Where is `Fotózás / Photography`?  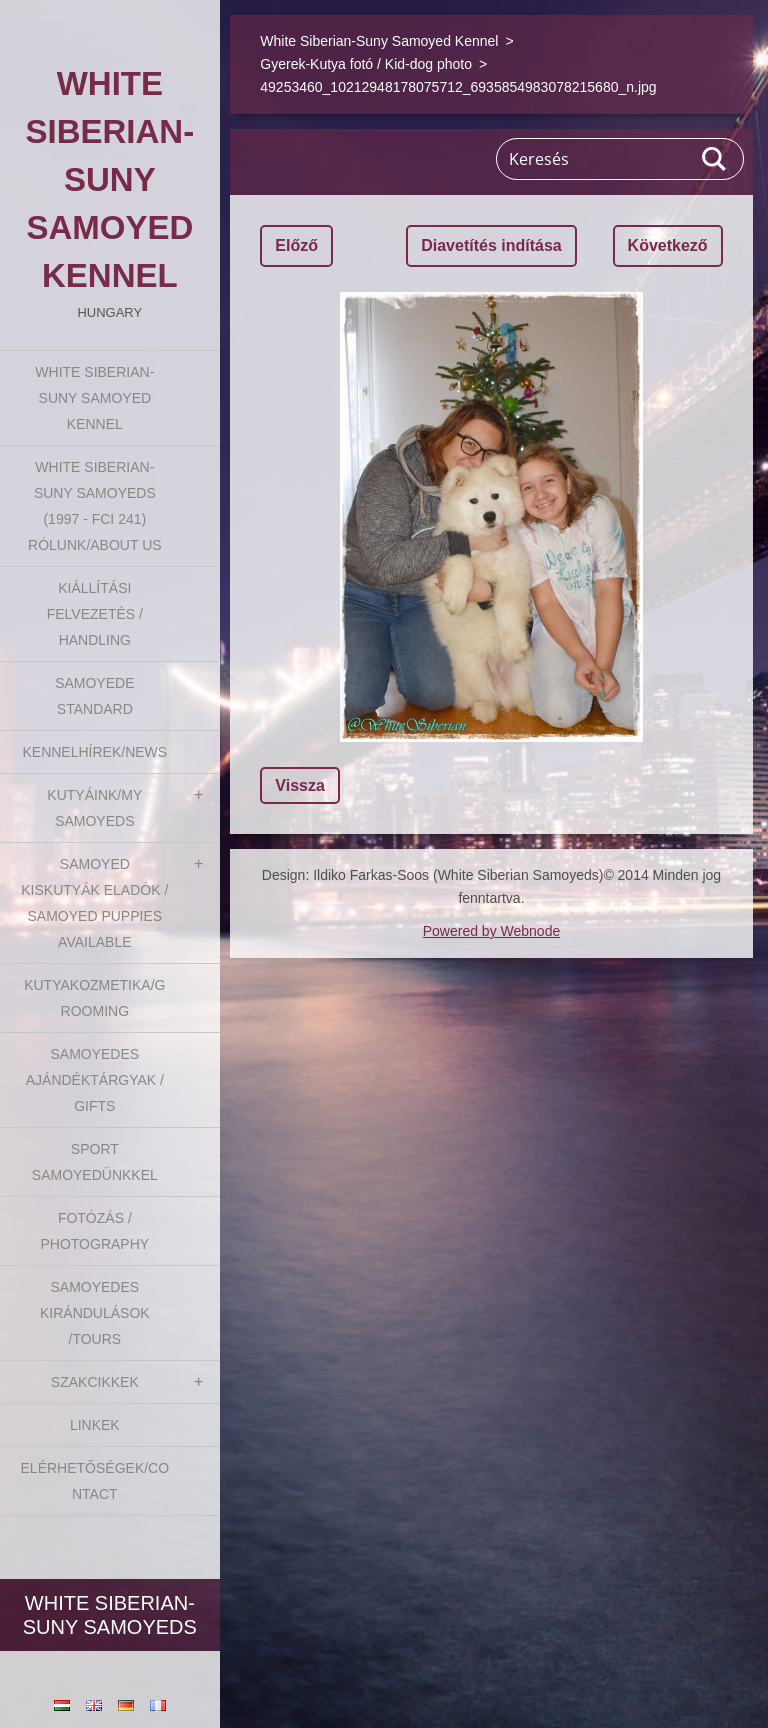
Fotózás / Photography is located at coordinates (94, 1231).